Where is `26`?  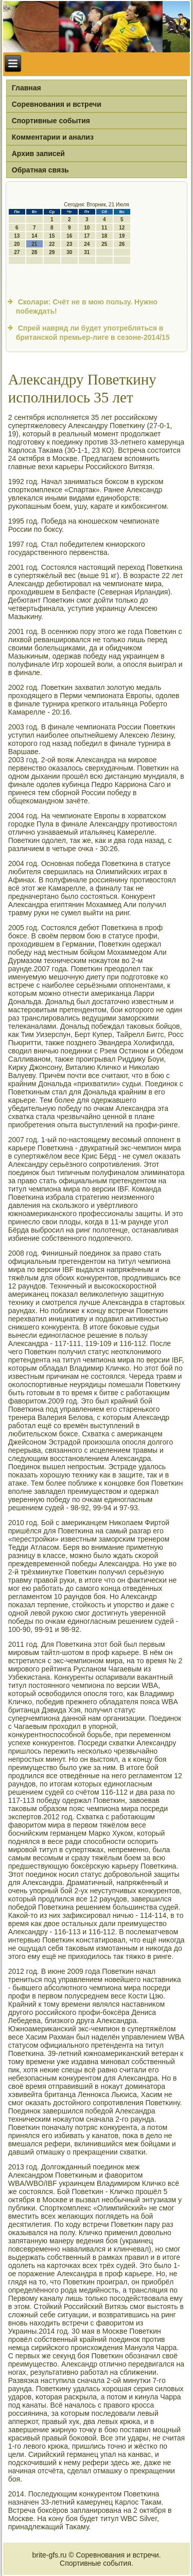 26 is located at coordinates (122, 244).